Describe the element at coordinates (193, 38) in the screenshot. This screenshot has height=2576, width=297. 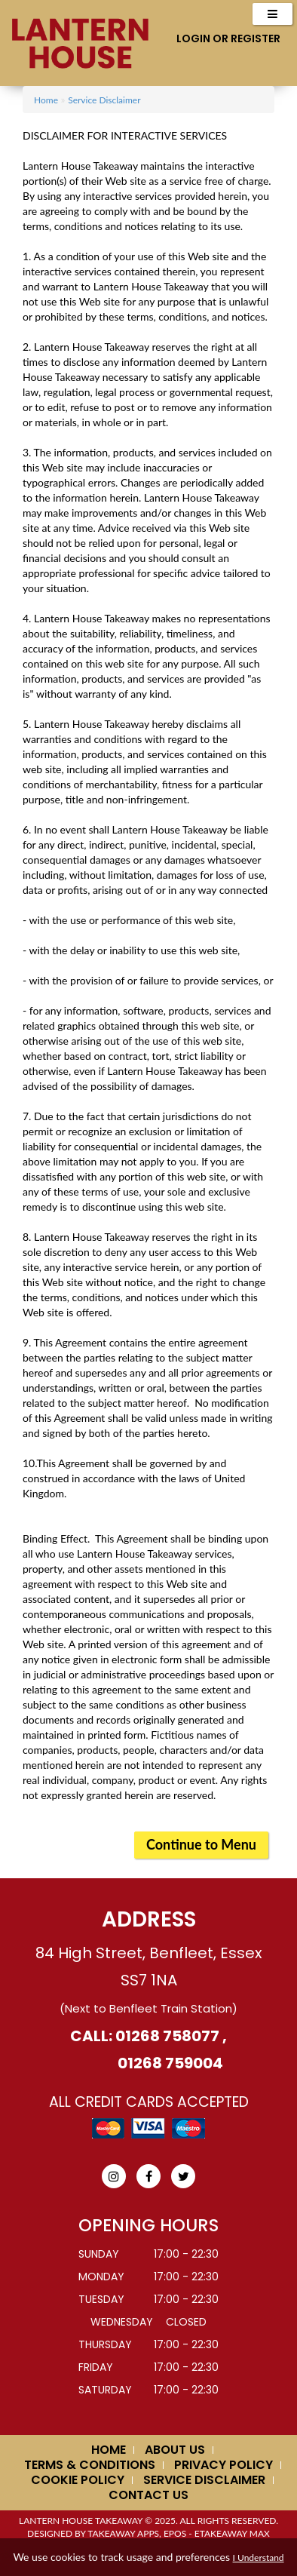
I see `Login` at that location.